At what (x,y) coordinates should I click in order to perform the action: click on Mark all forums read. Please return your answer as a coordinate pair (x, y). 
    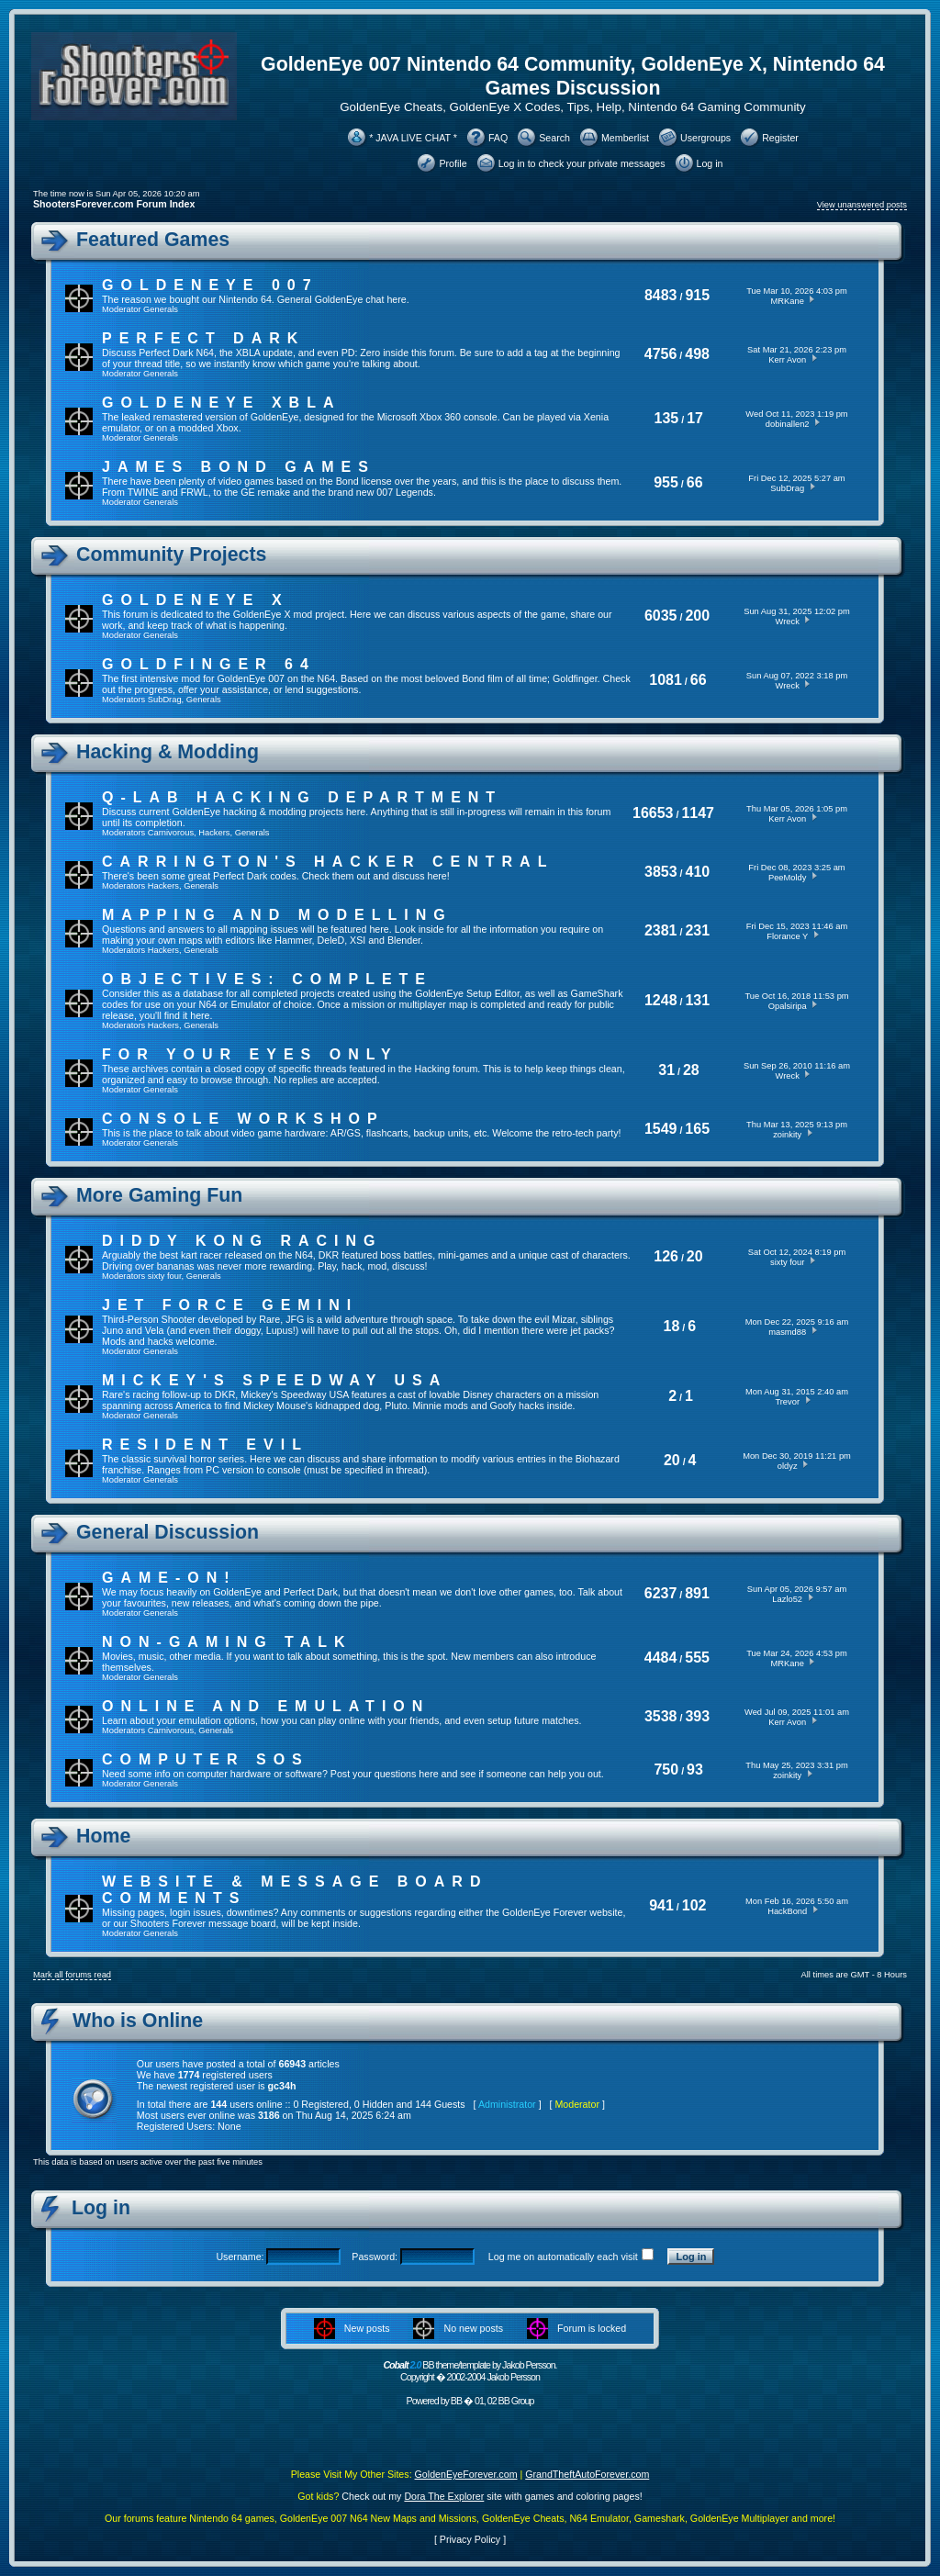
    Looking at the image, I should click on (72, 1974).